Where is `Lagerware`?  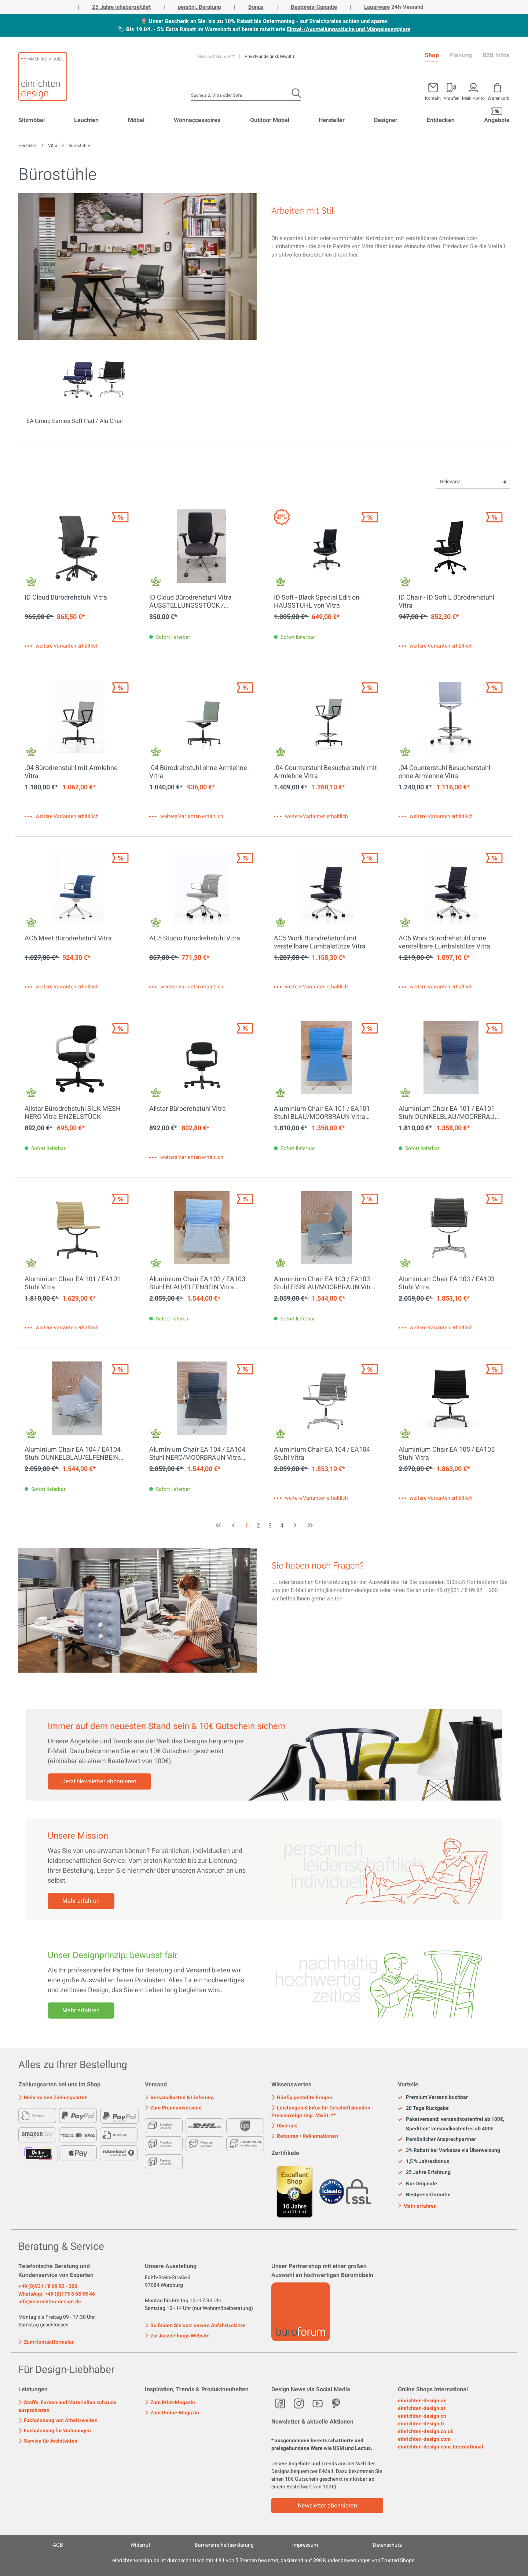 Lagerware is located at coordinates (377, 7).